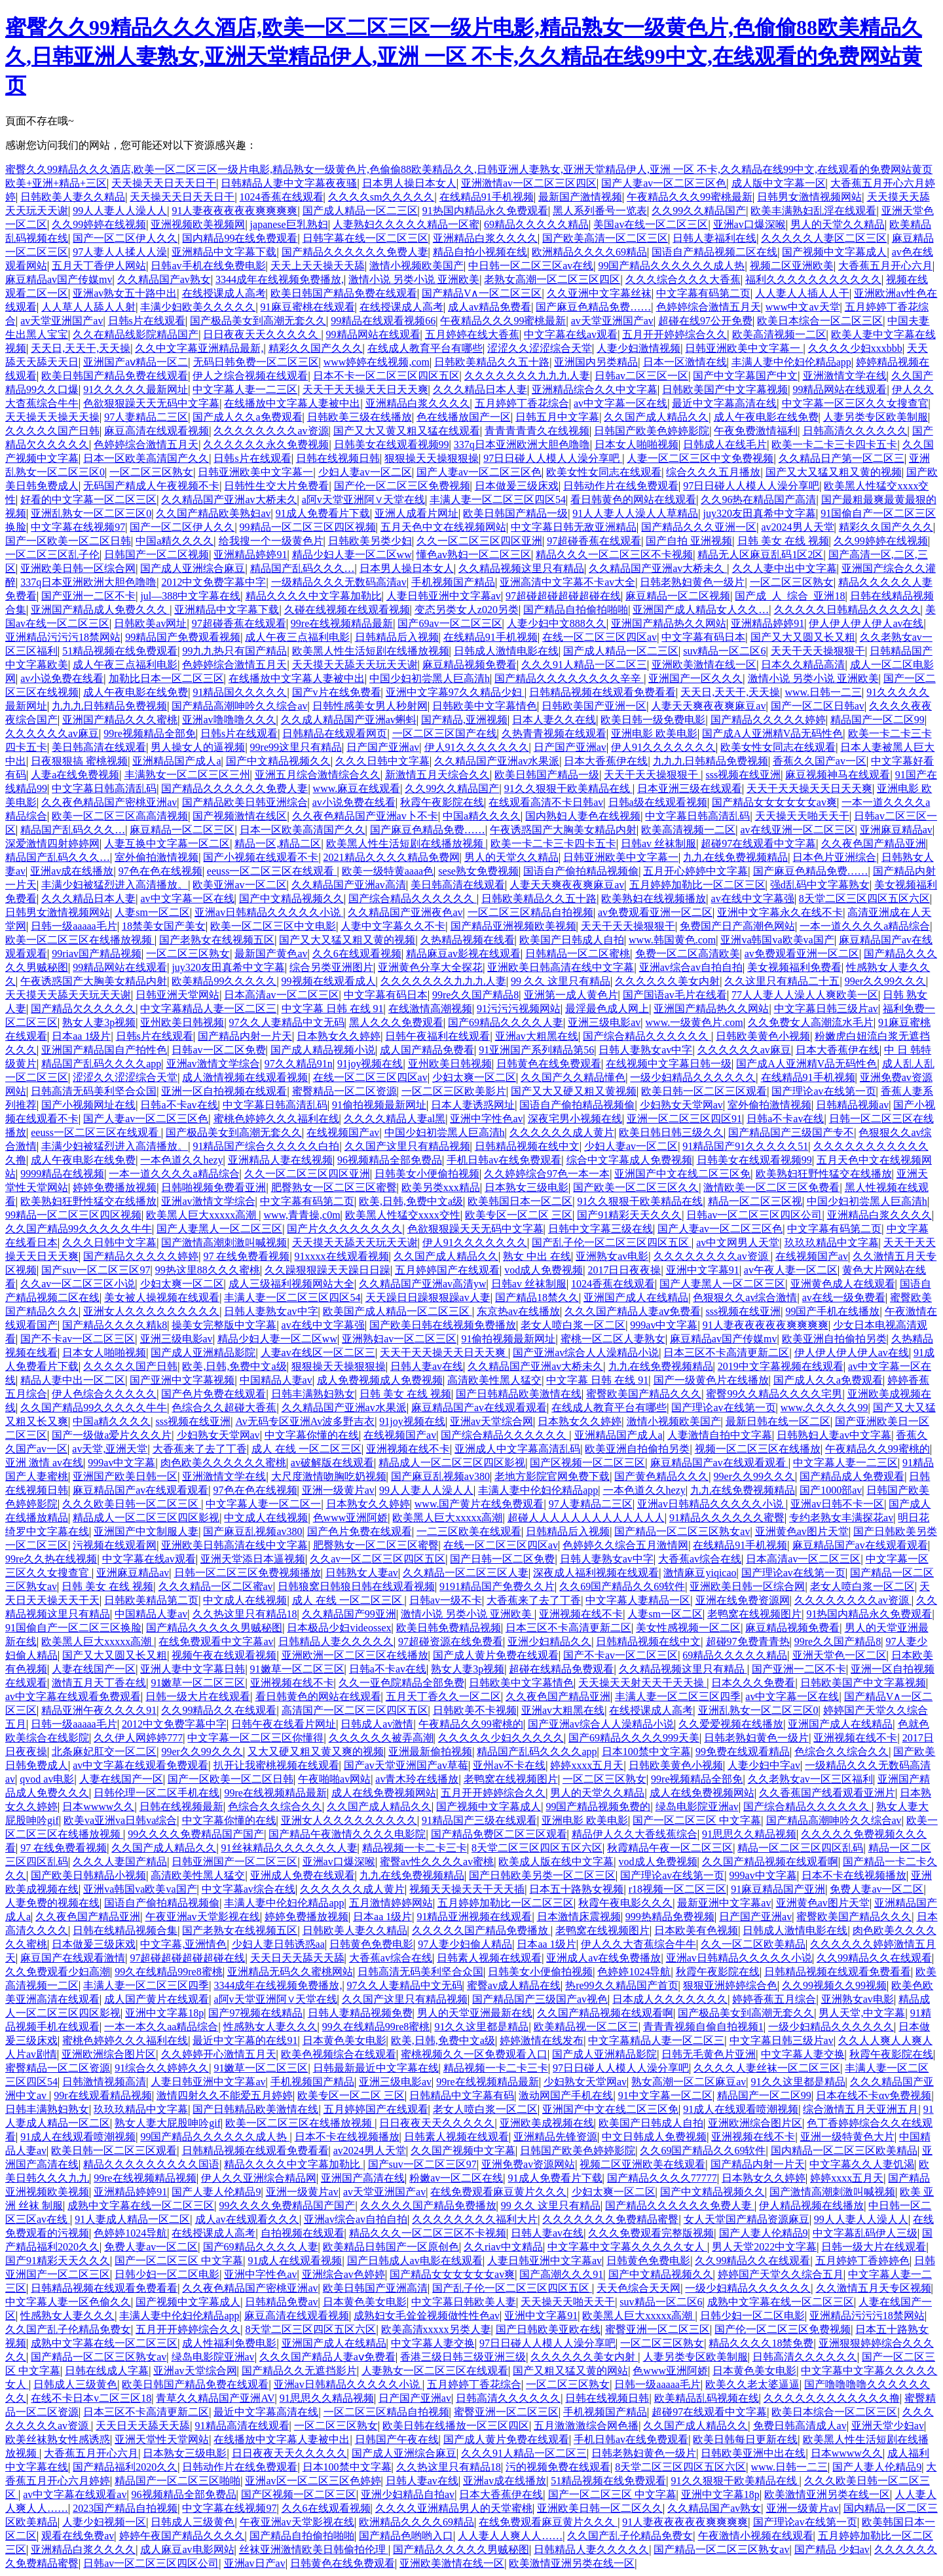  I want to click on 99re久久热在线视频, so click(51, 1558).